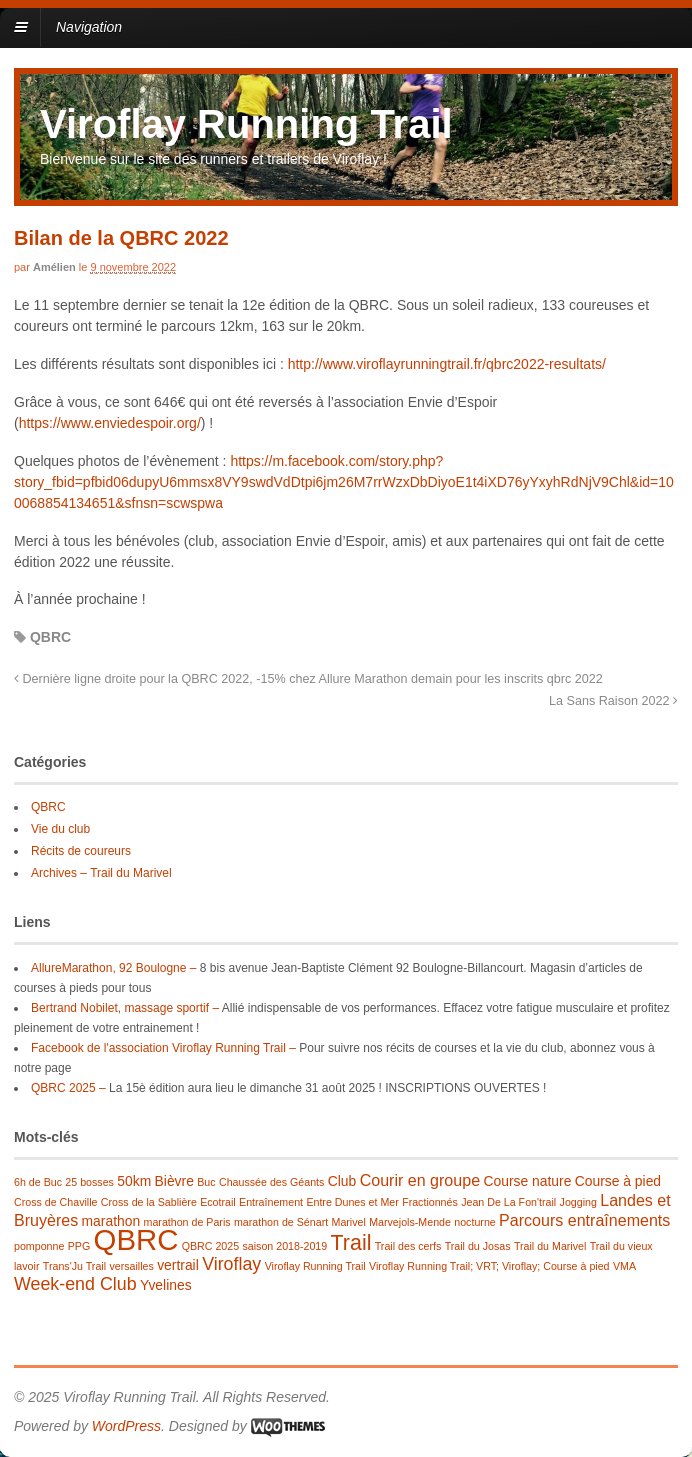 Image resolution: width=692 pixels, height=1457 pixels. What do you see at coordinates (281, 1222) in the screenshot?
I see `marathon de Sénart [marathon de Sénart (1 élément)]` at bounding box center [281, 1222].